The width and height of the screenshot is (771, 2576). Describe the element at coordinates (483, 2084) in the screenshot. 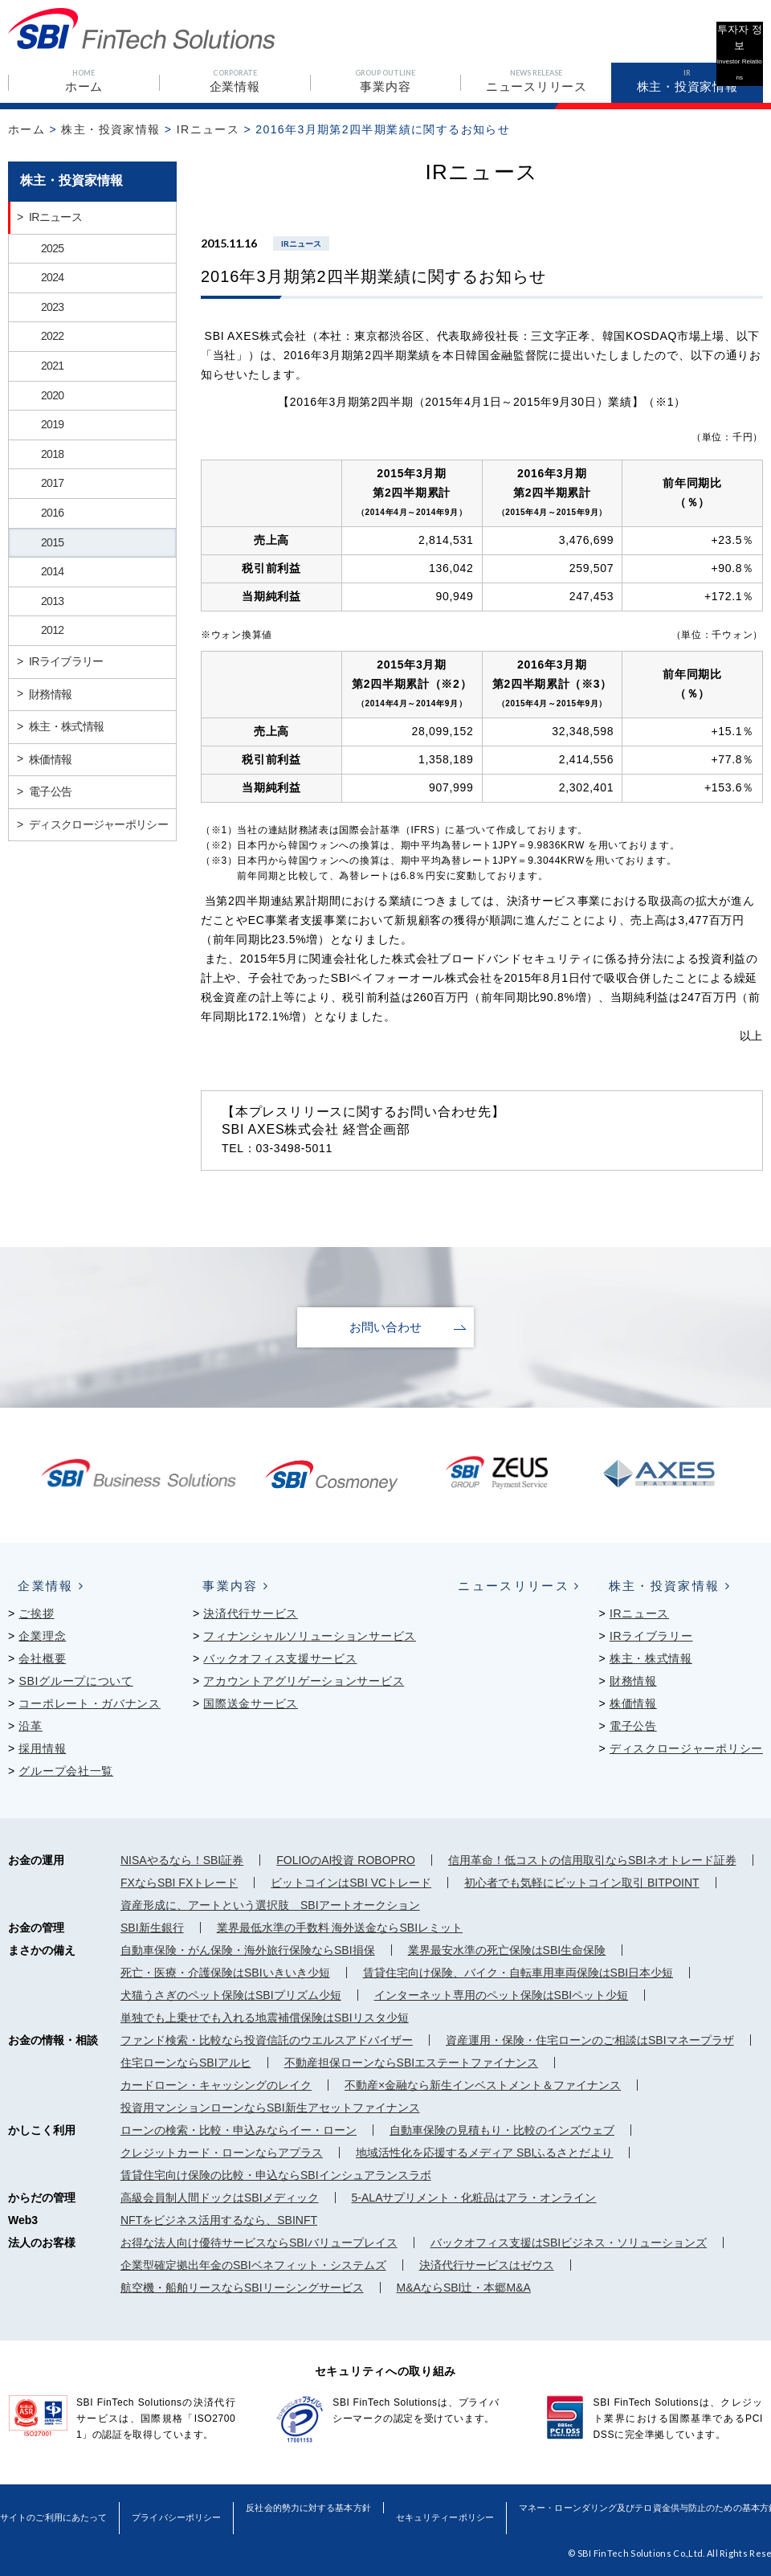

I see `不動産×金融なら新生インベストメント＆ファイナンス` at that location.